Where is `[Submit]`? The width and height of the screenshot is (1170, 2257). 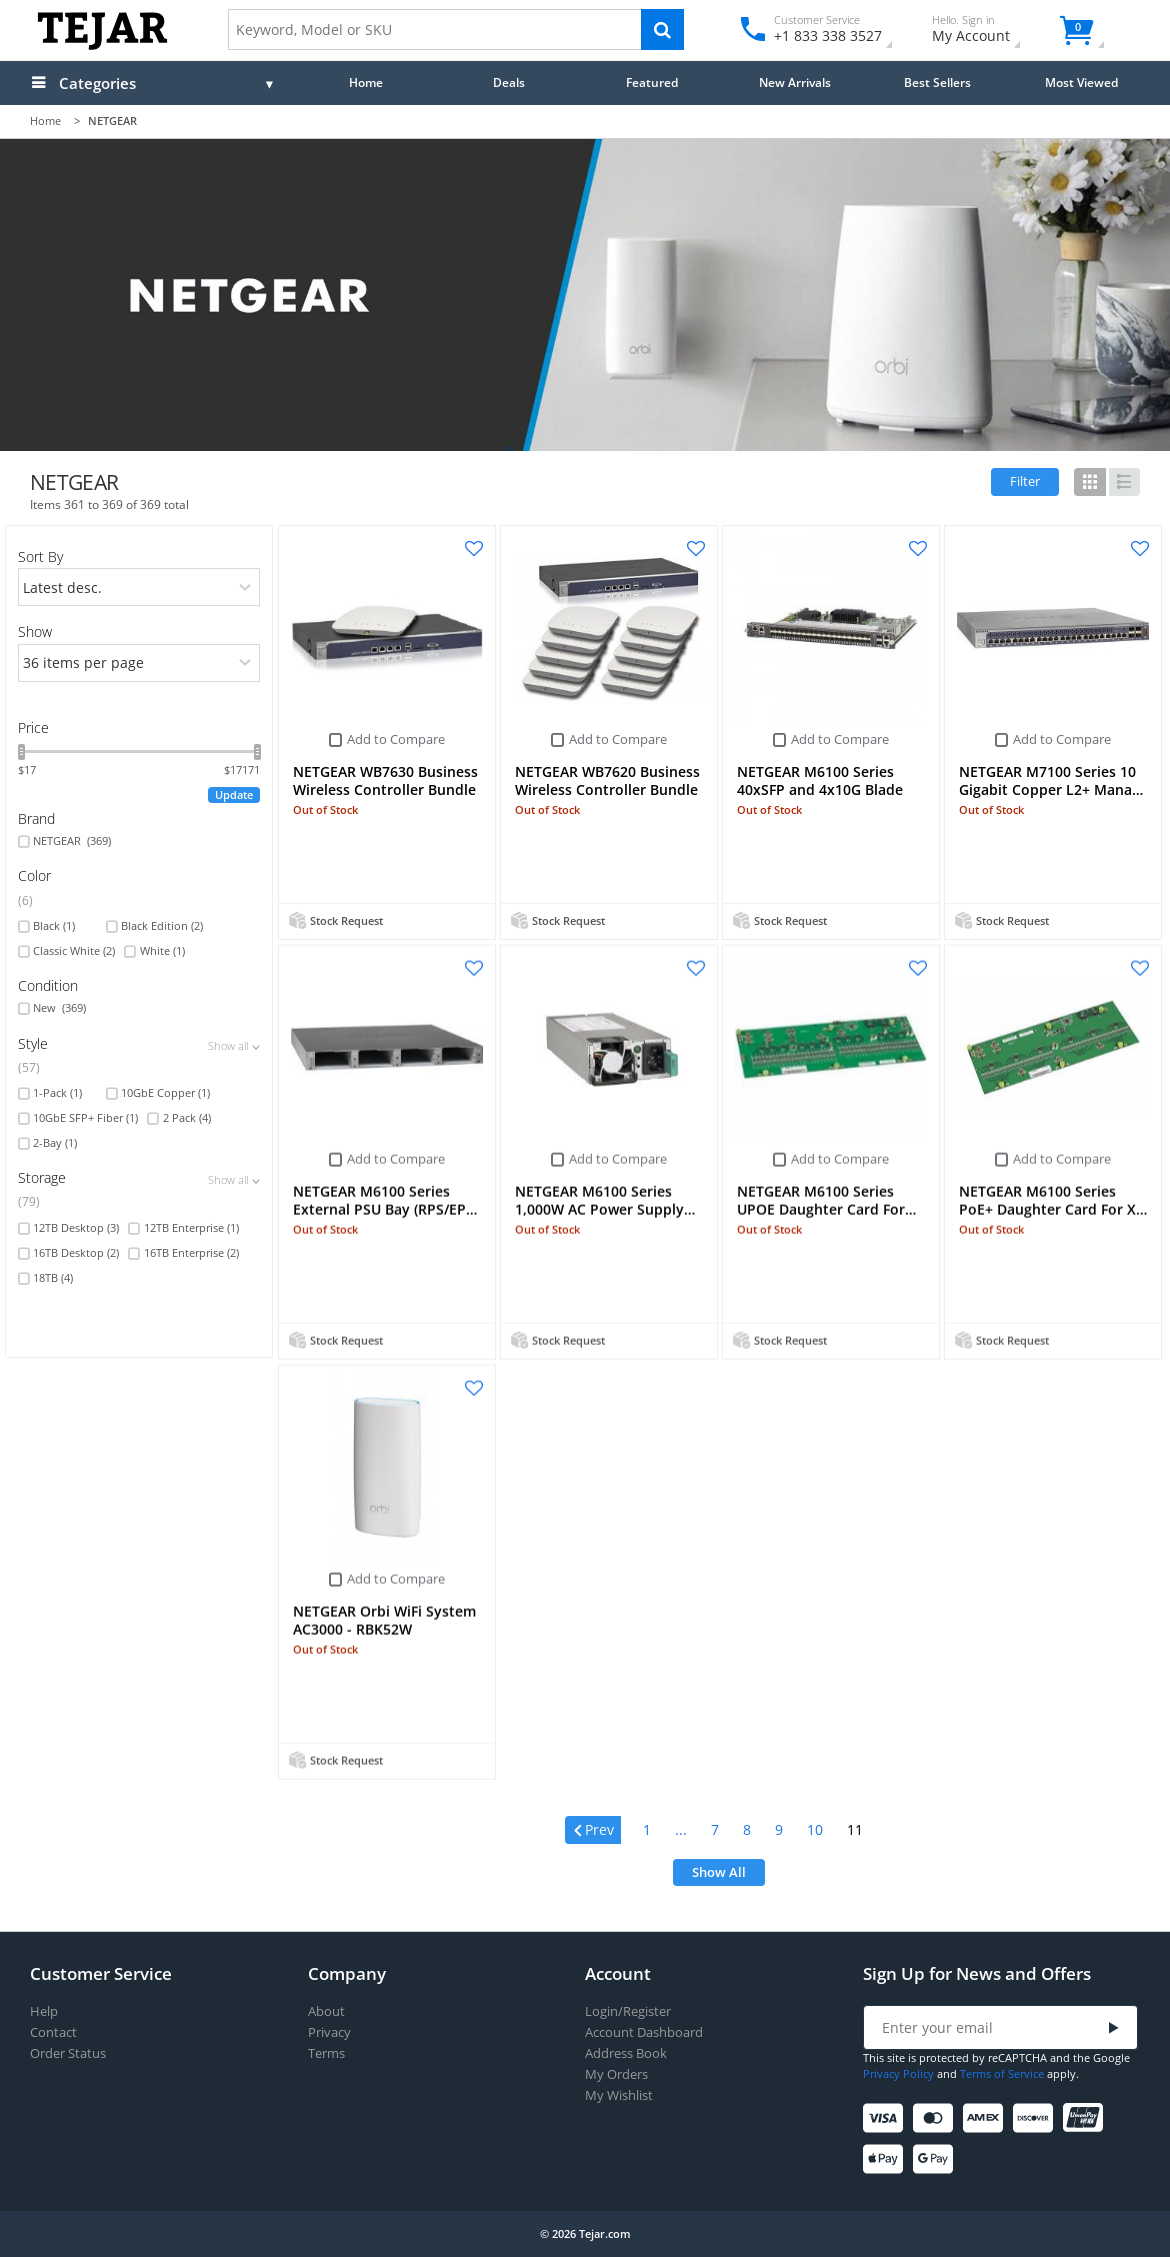 [Submit] is located at coordinates (1114, 2028).